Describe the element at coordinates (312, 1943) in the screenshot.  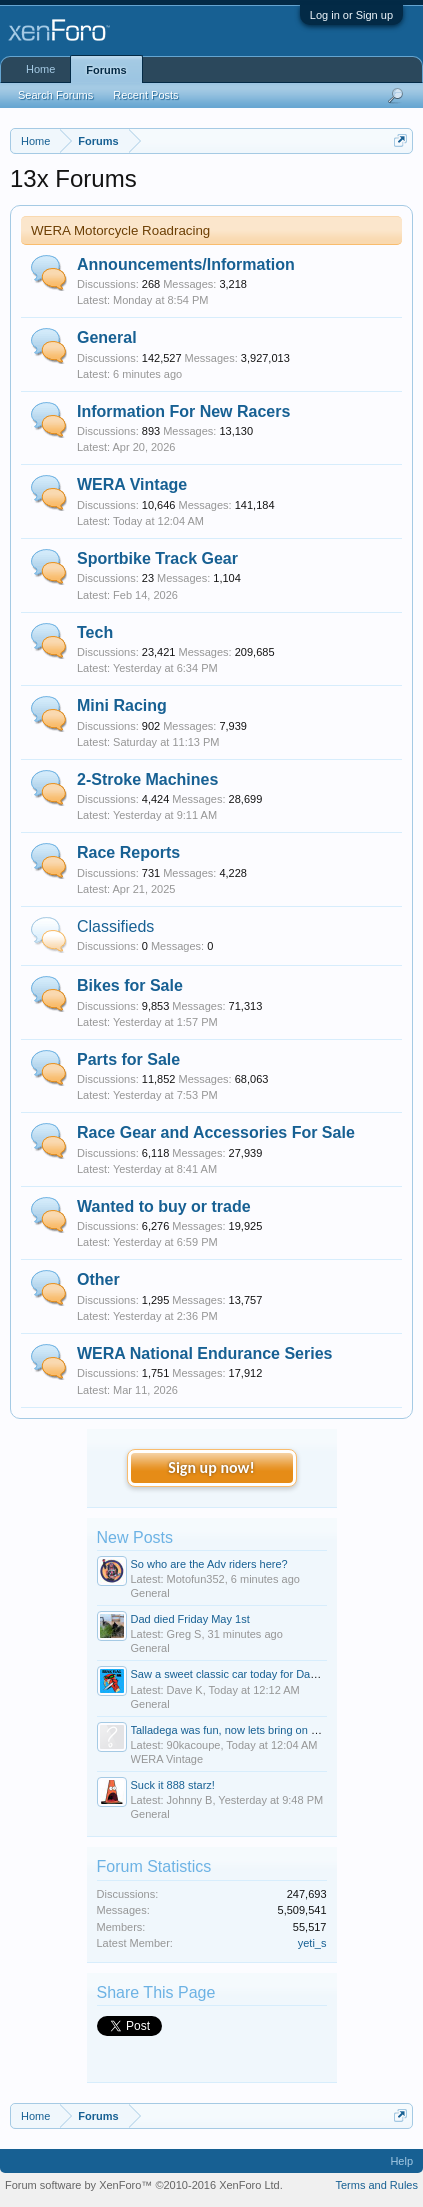
I see `yeti_s` at that location.